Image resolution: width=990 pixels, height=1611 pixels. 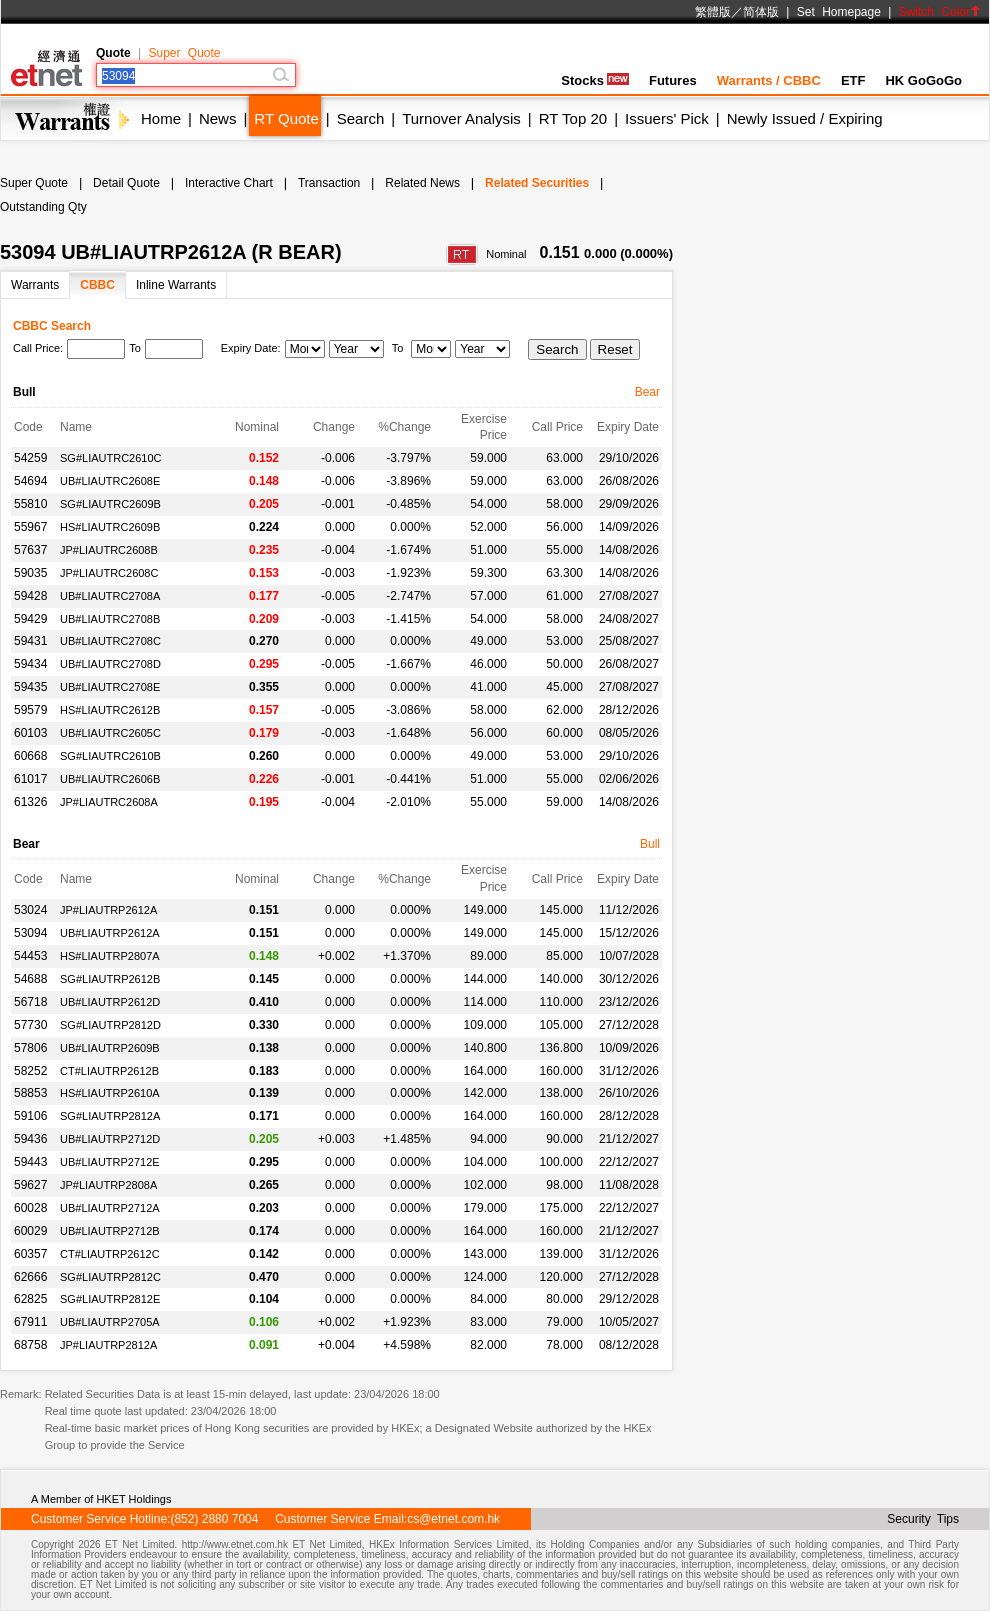 I want to click on 59435, so click(x=30, y=687).